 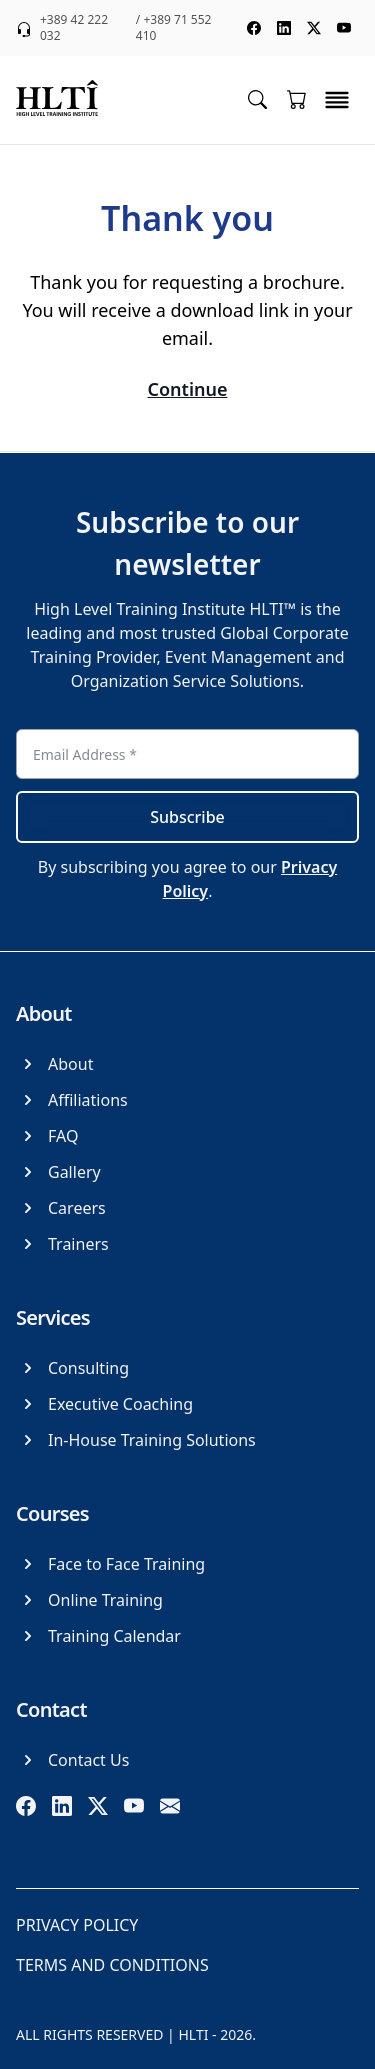 I want to click on [toggle menu], so click(x=337, y=100).